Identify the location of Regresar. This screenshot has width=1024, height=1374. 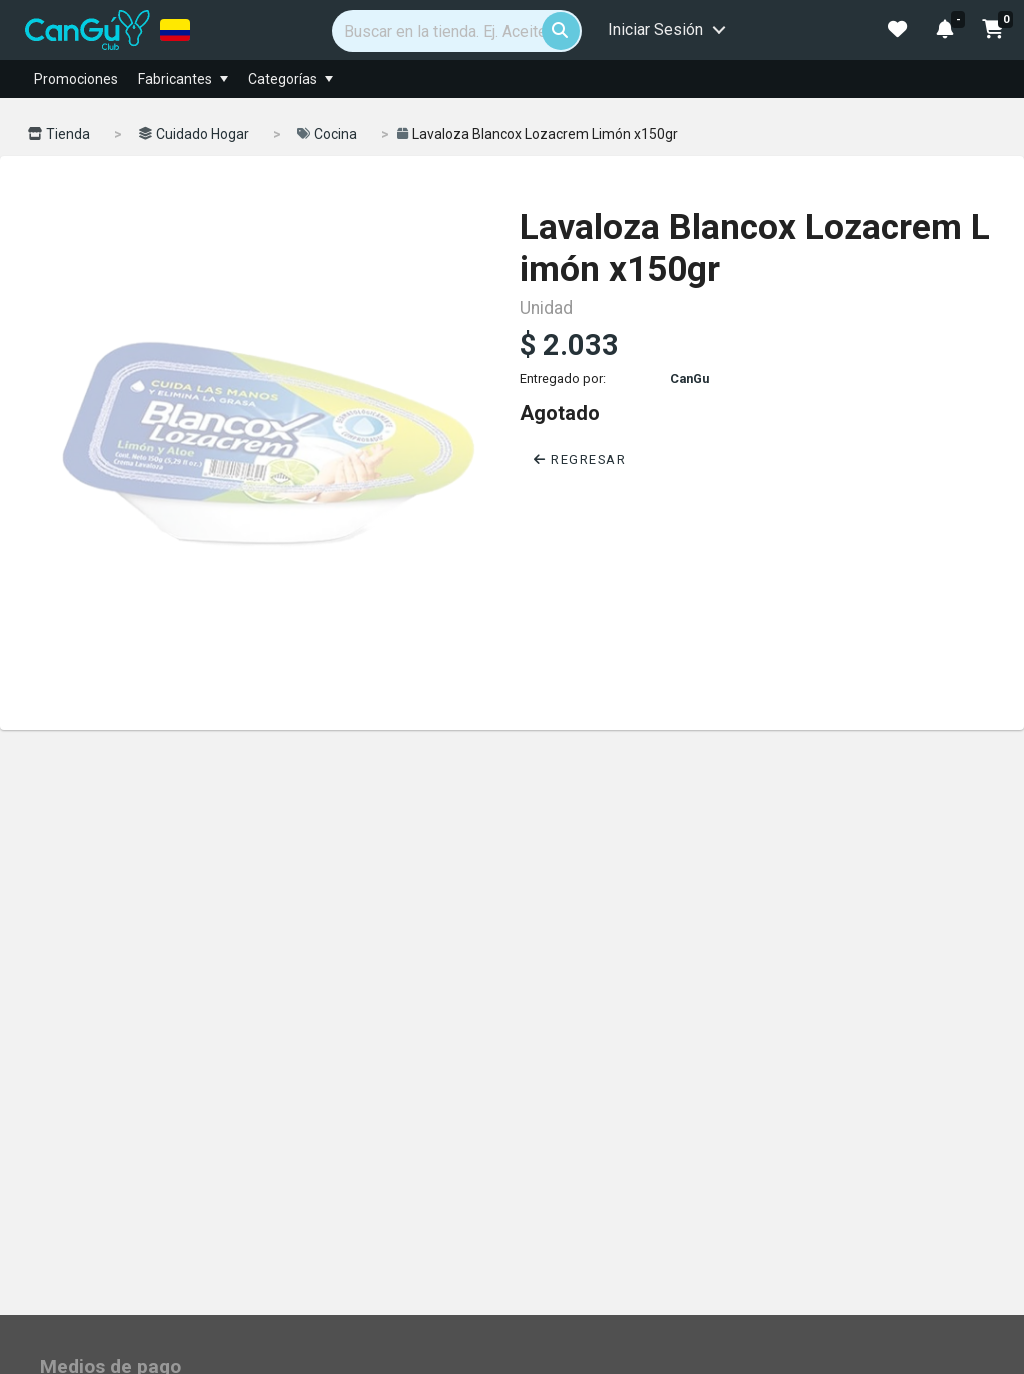
(580, 459).